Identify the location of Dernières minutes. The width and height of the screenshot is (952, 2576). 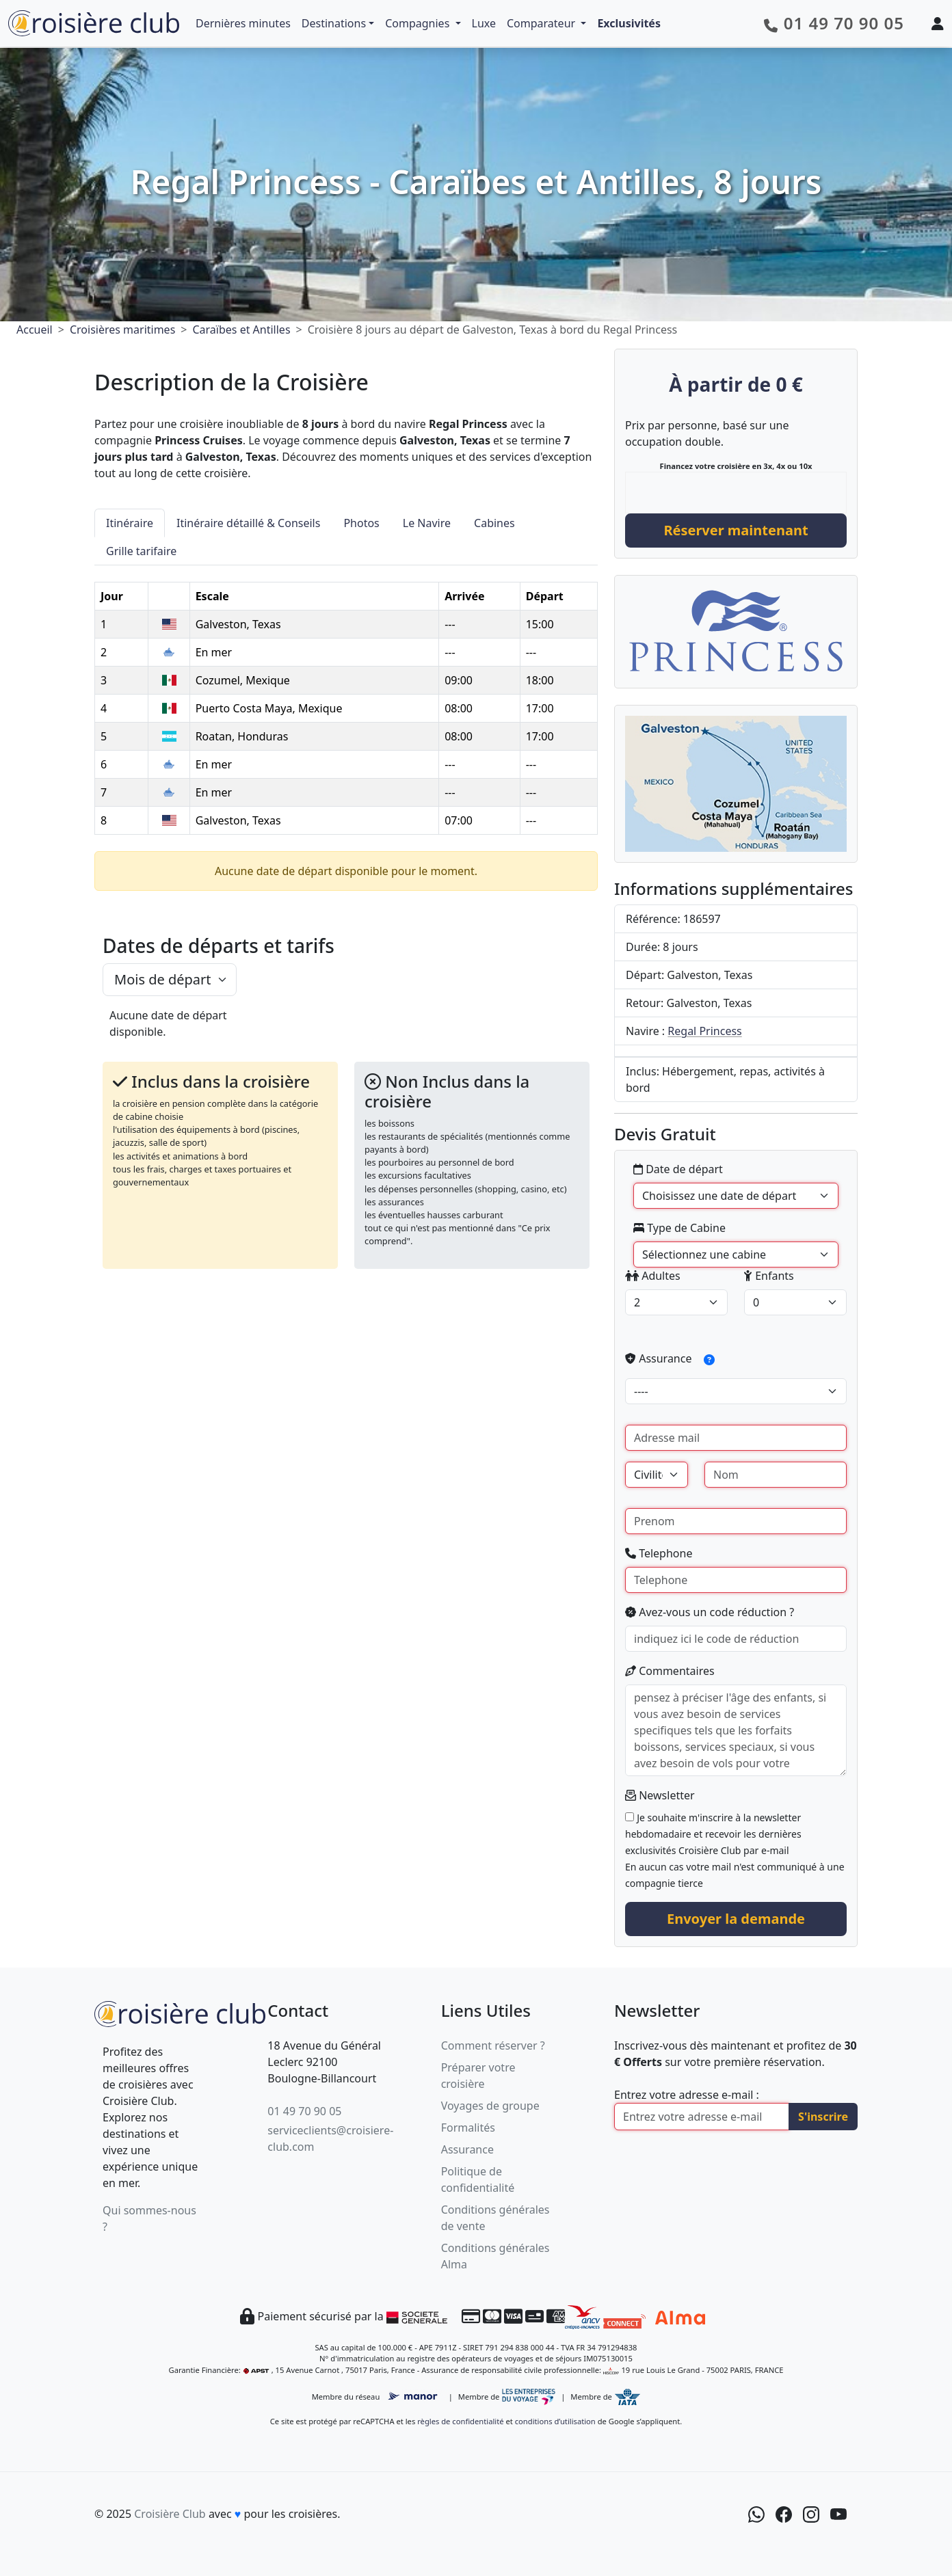
(243, 23).